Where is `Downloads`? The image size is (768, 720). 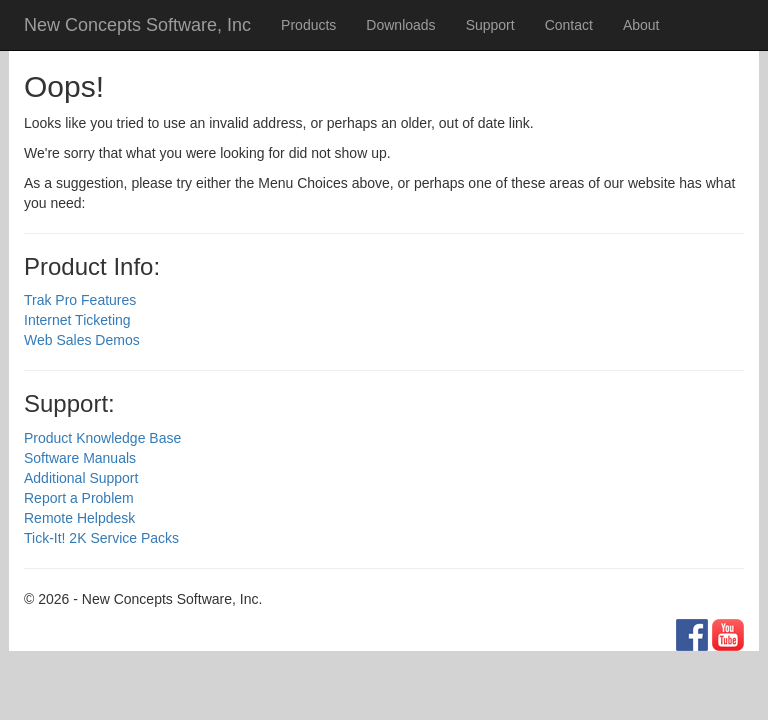 Downloads is located at coordinates (400, 25).